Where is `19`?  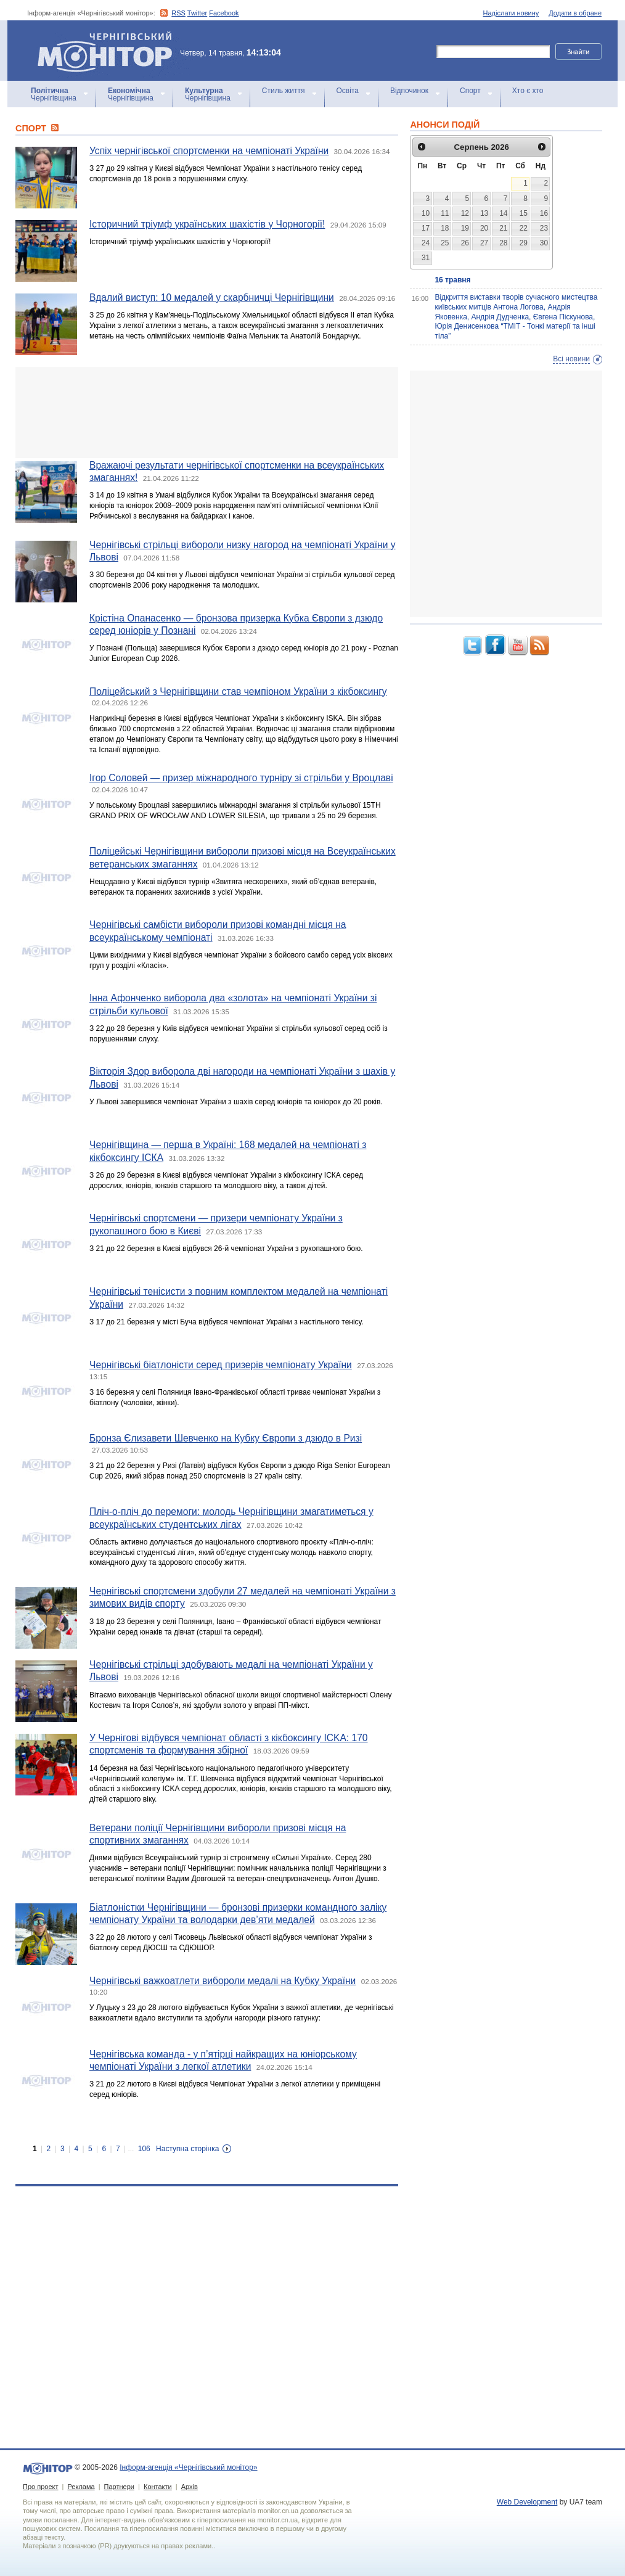
19 is located at coordinates (465, 228).